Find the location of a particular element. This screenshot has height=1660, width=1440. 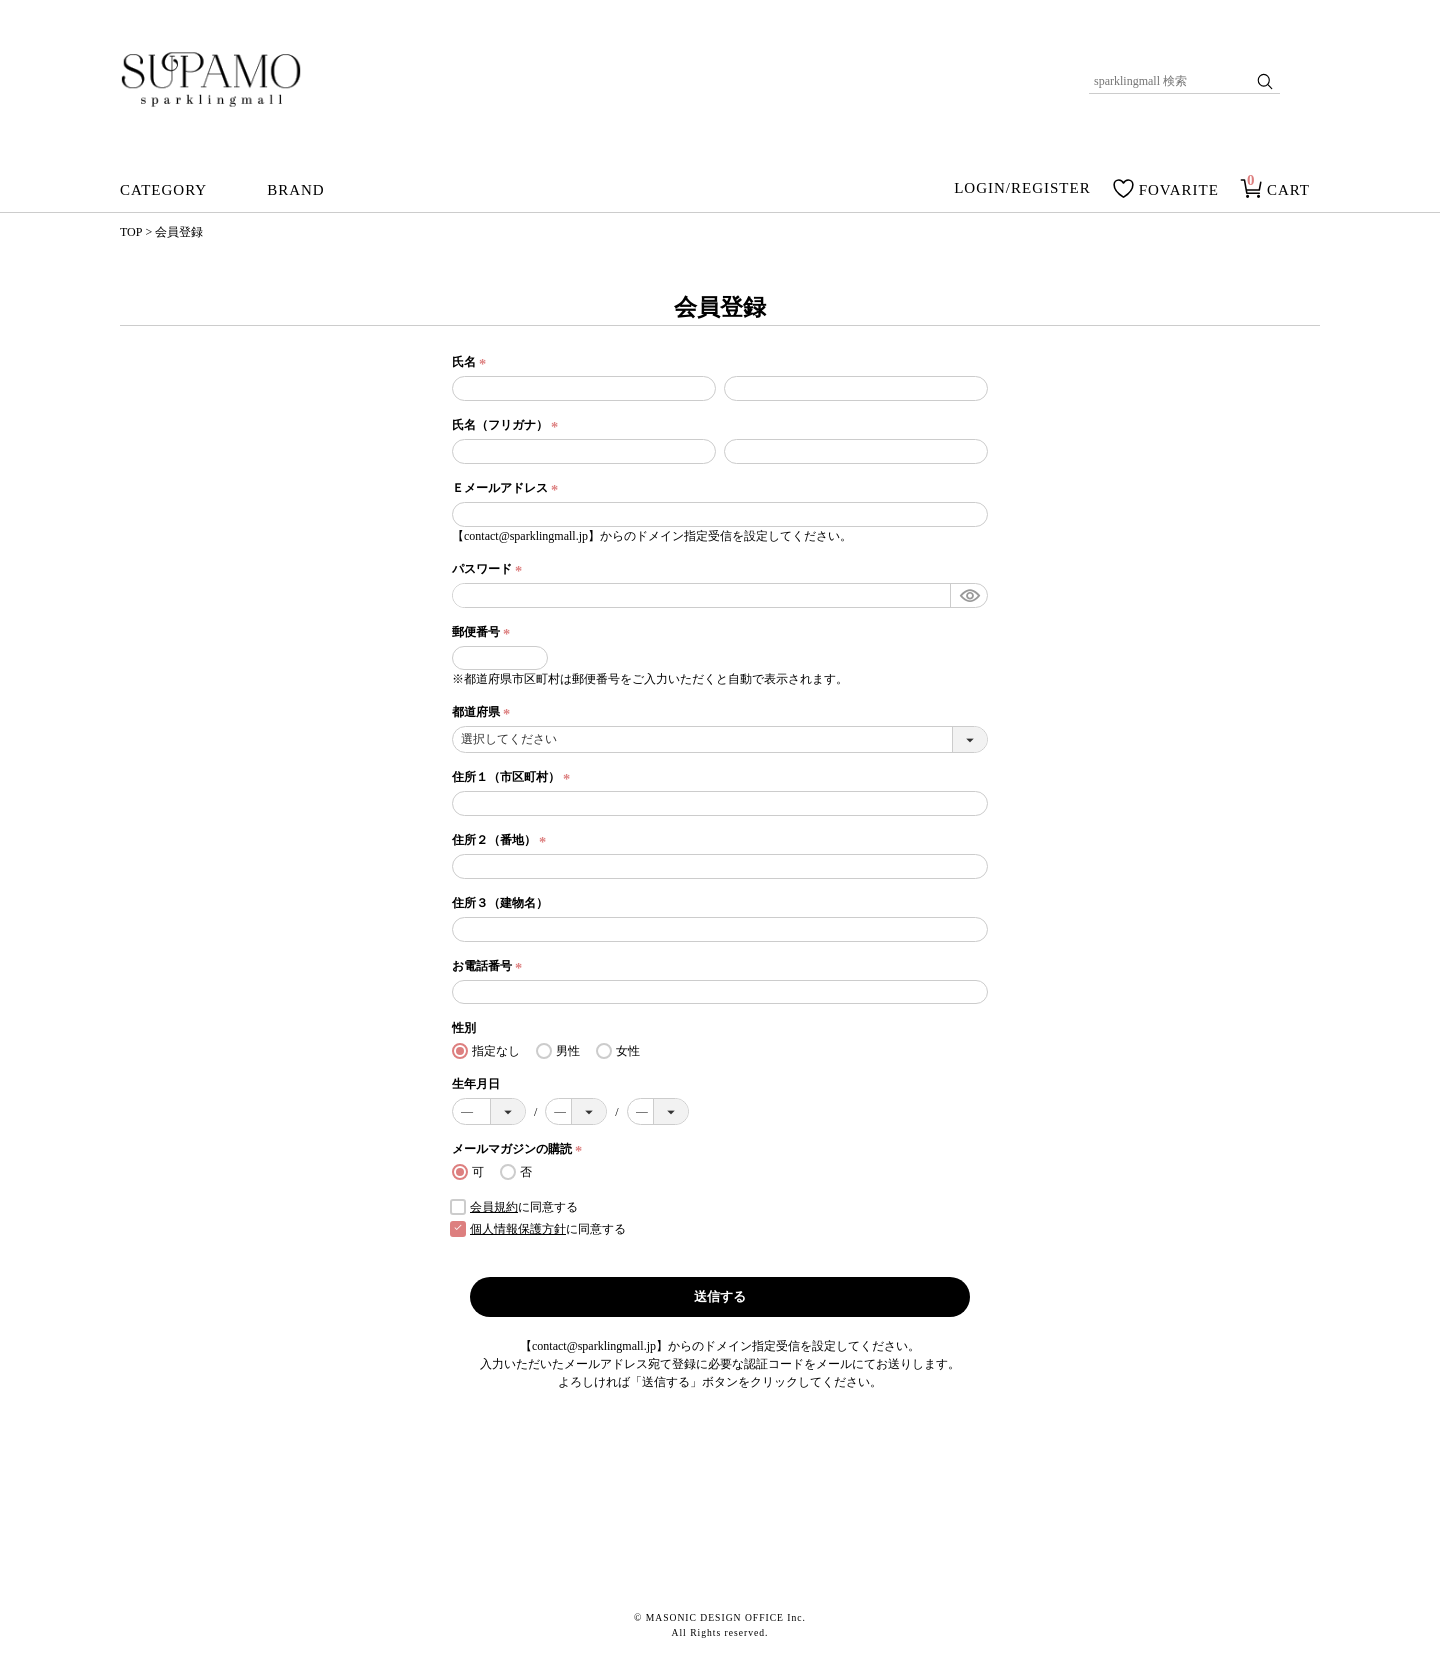

氏名 is located at coordinates (471, 362).